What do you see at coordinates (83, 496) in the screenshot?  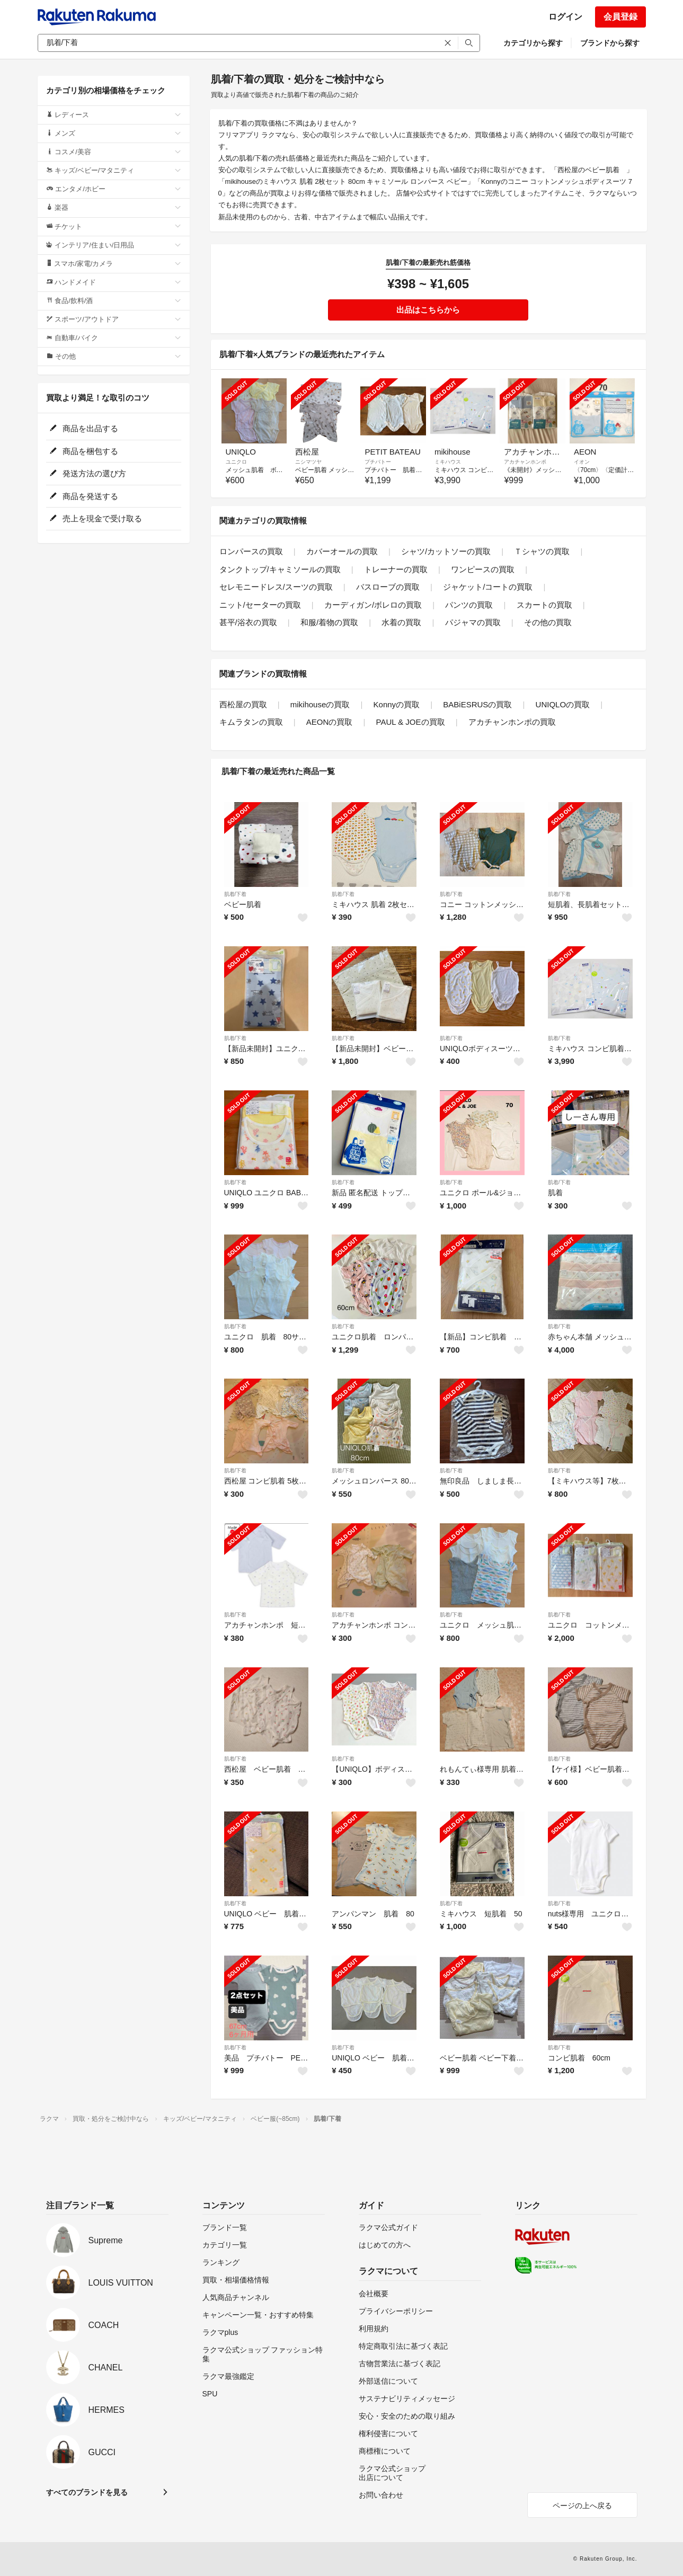 I see `商品を発送する` at bounding box center [83, 496].